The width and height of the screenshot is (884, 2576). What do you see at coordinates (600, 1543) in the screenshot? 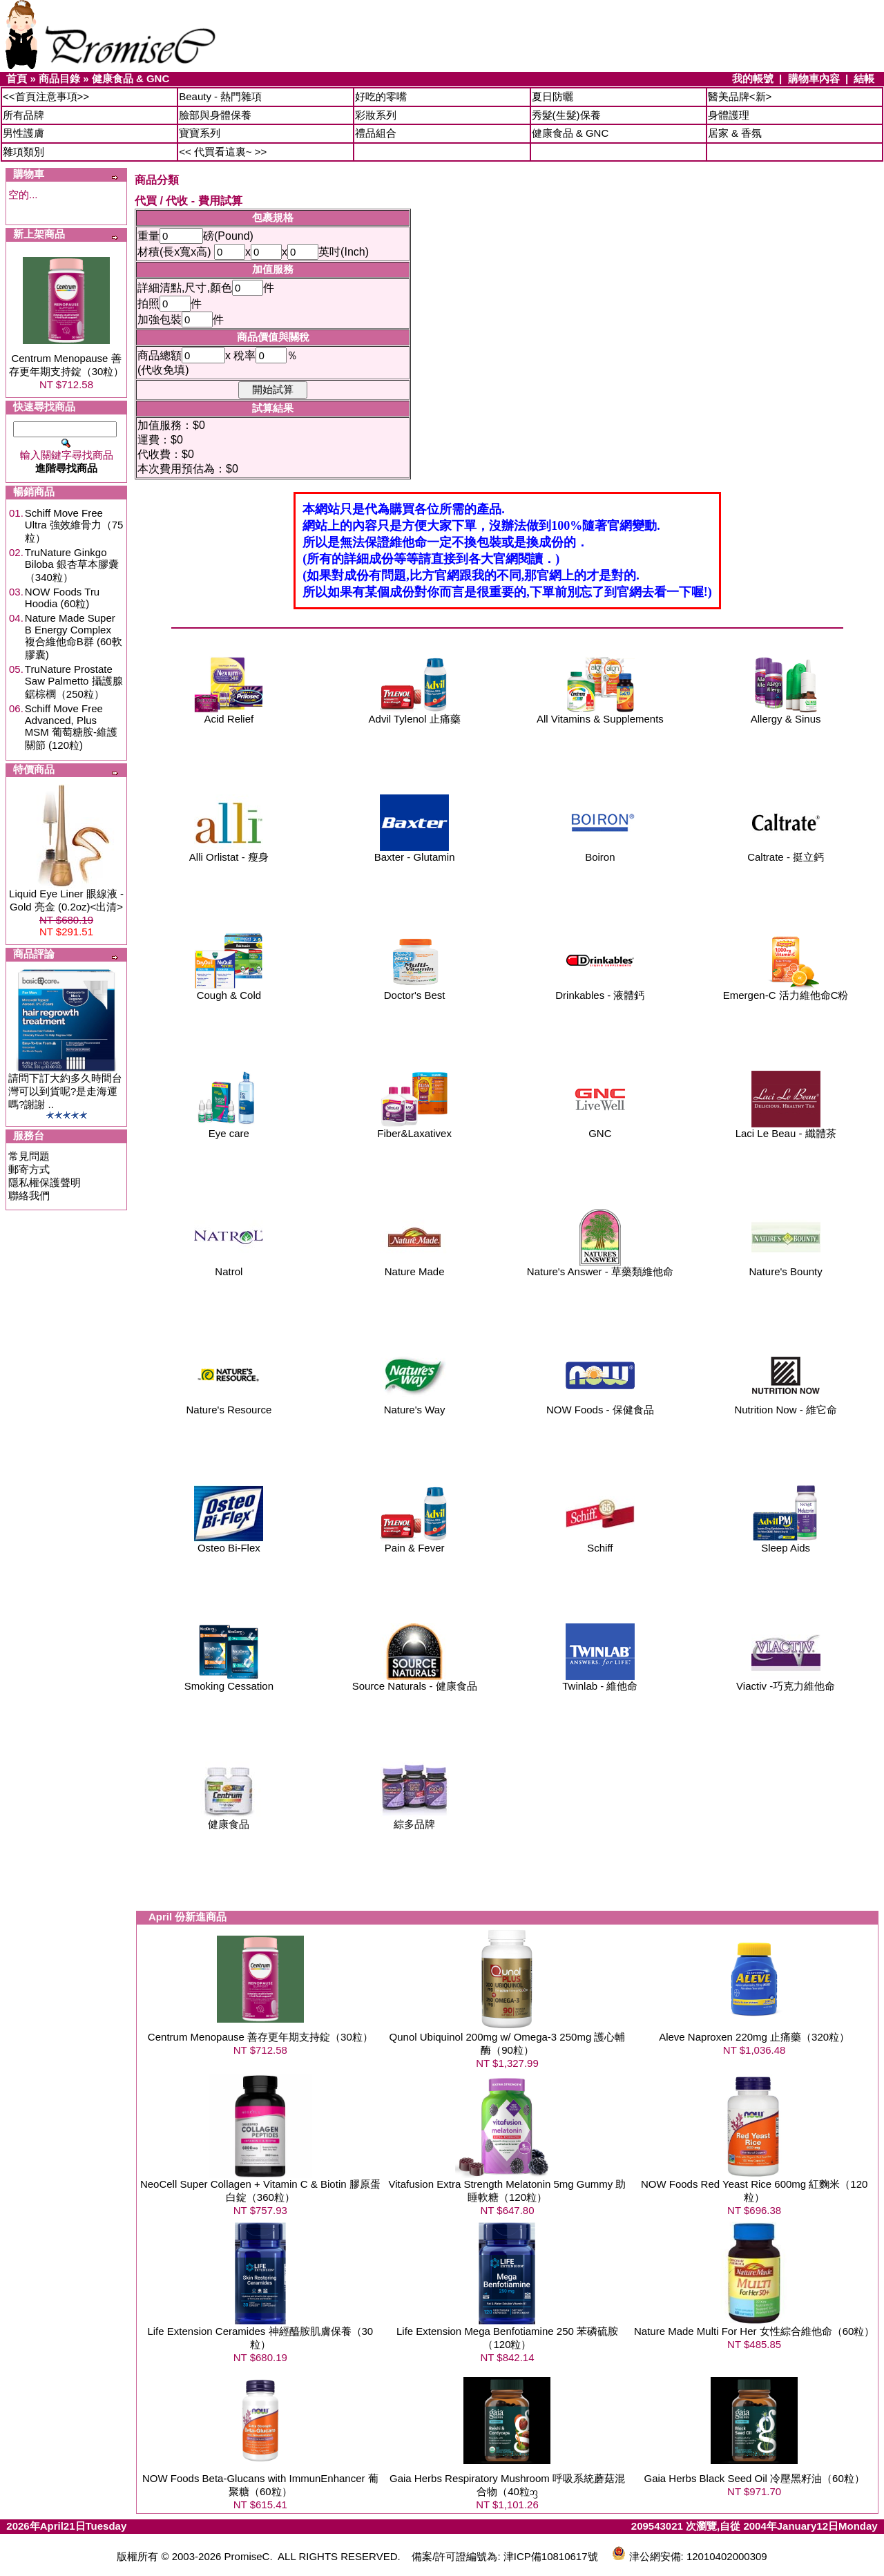
I see `Schiff` at bounding box center [600, 1543].